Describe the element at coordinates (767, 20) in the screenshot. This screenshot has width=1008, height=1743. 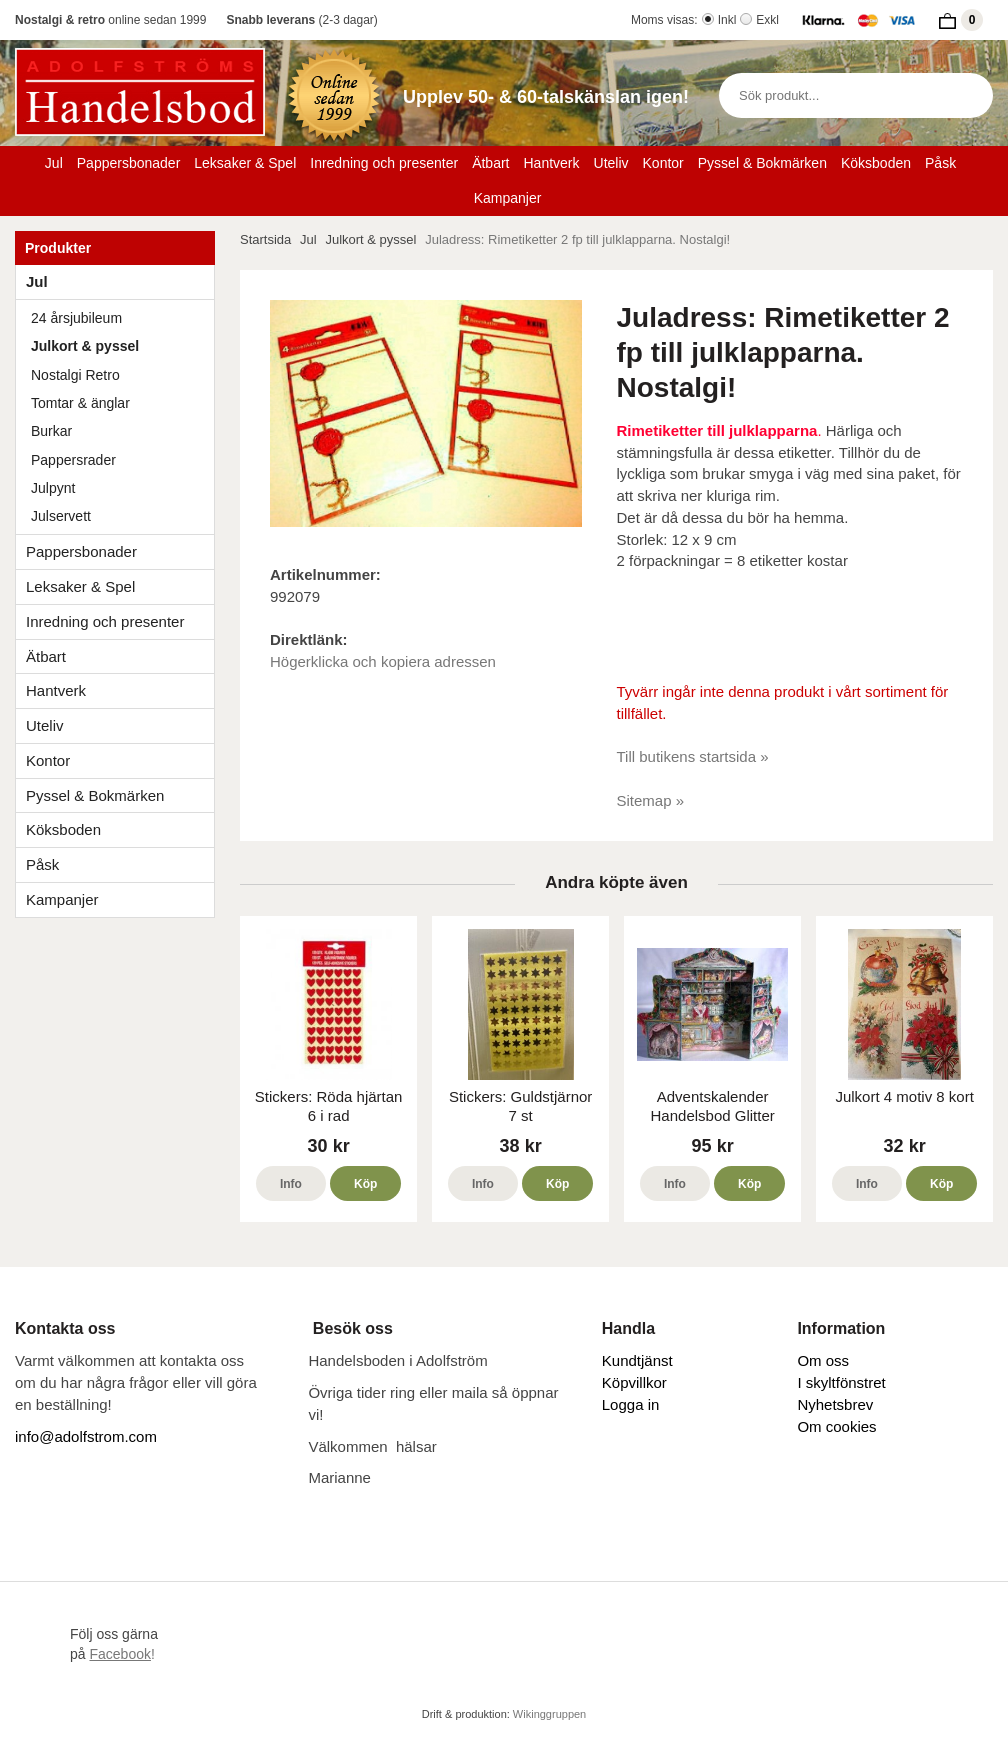
I see `Exkl` at that location.